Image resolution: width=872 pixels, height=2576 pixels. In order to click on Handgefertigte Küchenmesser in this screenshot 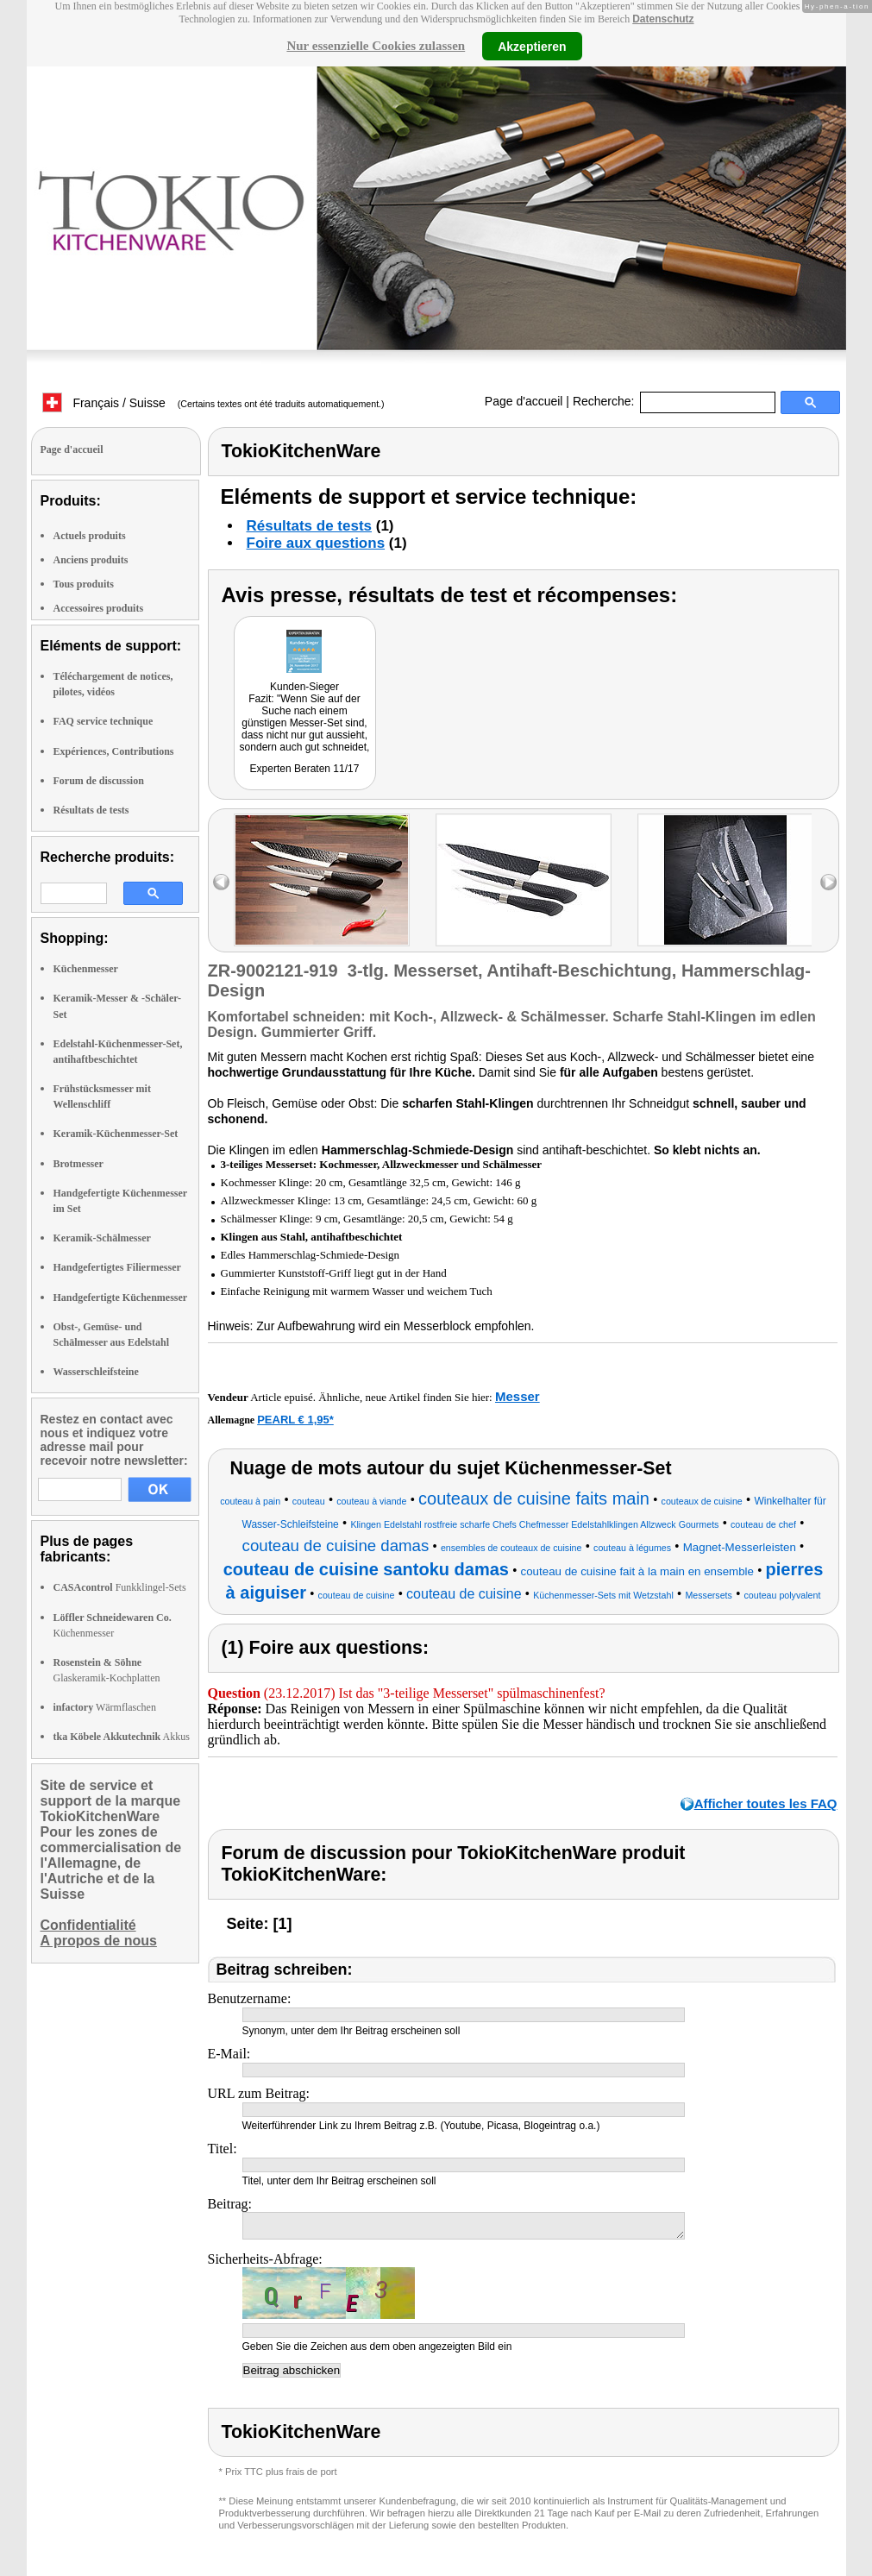, I will do `click(120, 1297)`.